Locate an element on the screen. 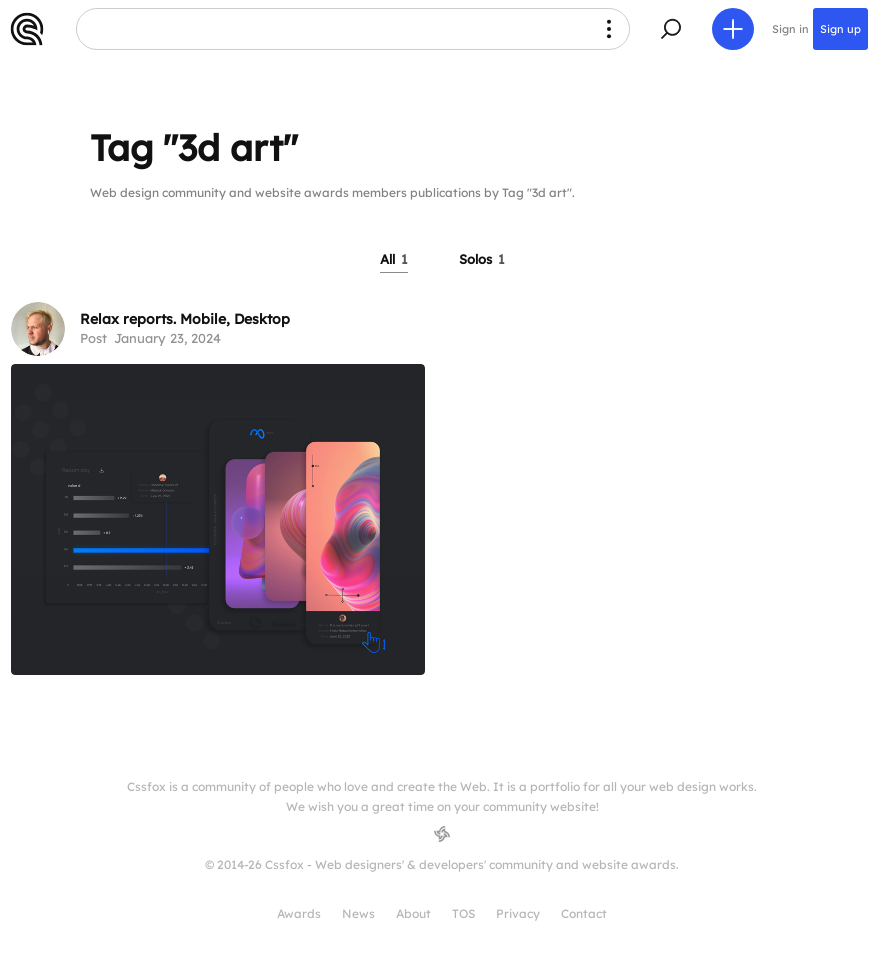  Sign in is located at coordinates (790, 29).